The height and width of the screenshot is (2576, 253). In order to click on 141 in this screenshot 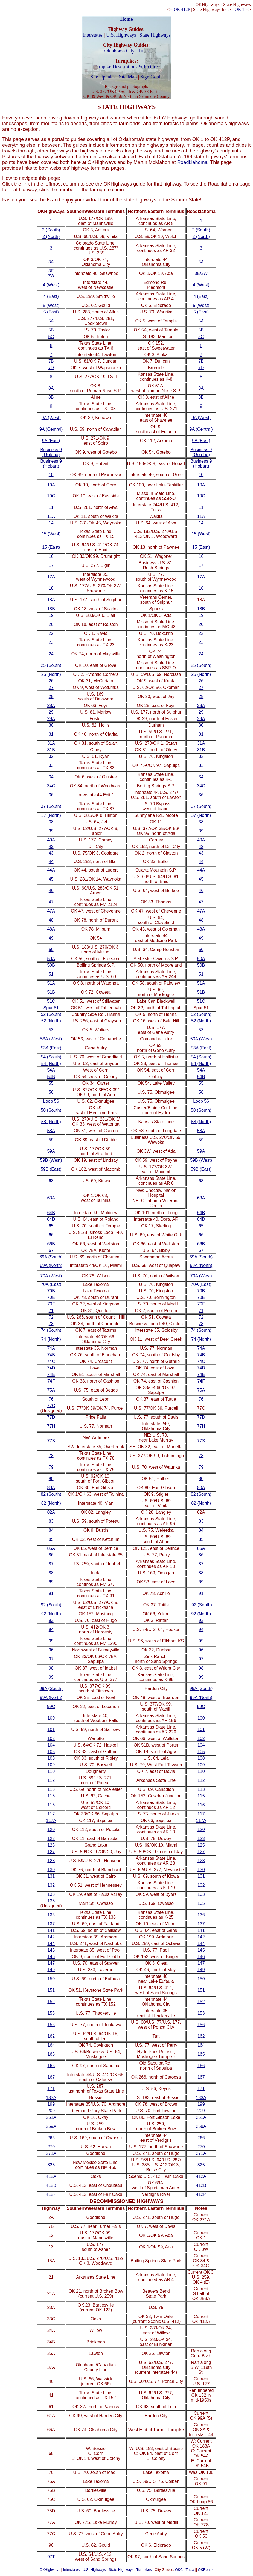, I will do `click(51, 1930)`.